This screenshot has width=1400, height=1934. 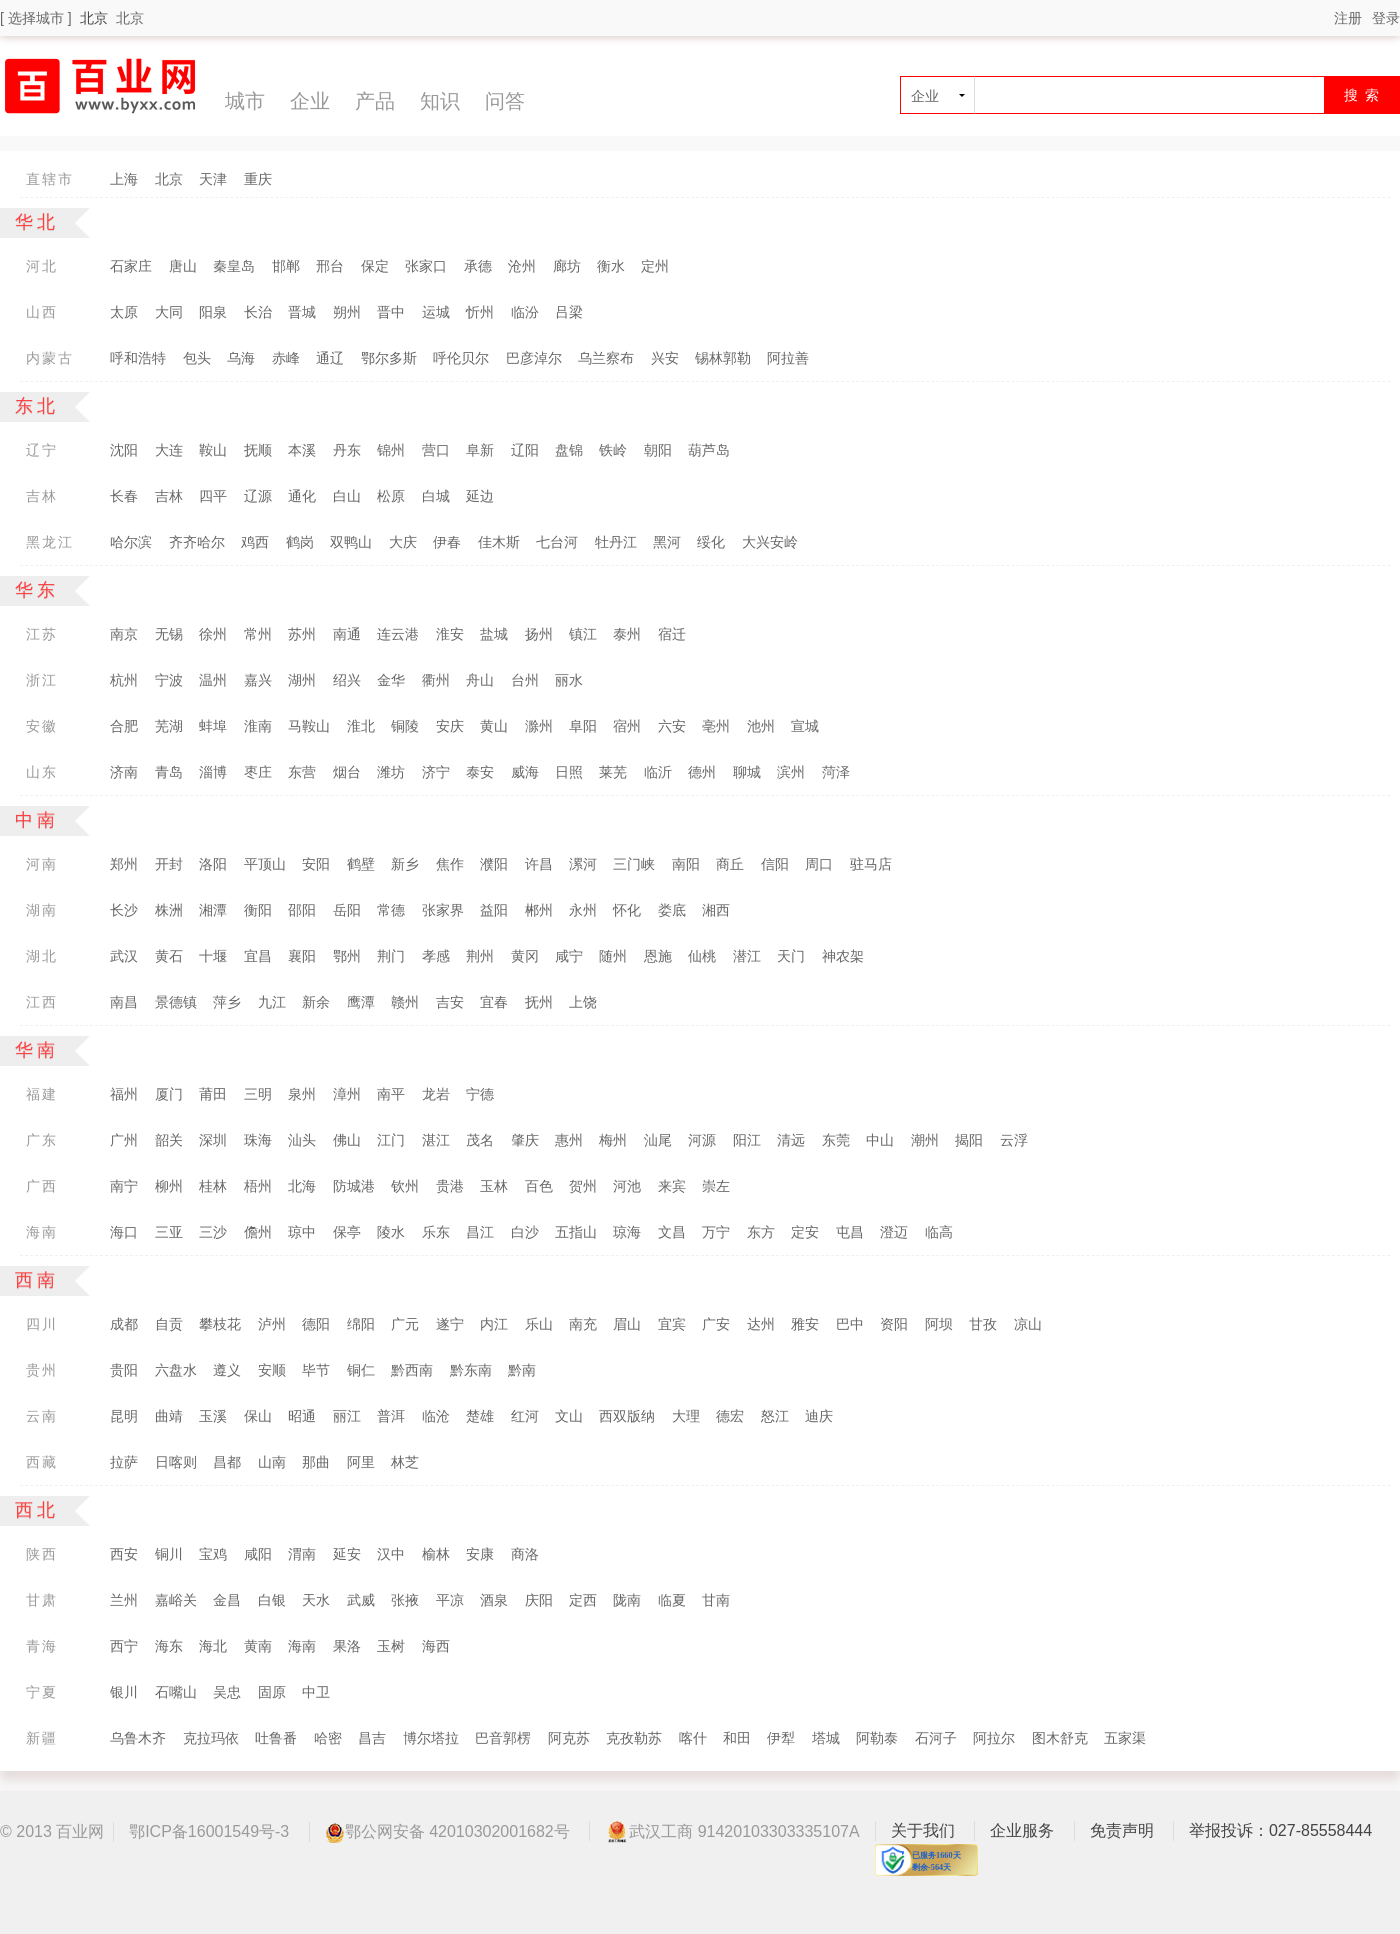 What do you see at coordinates (939, 1232) in the screenshot?
I see `临高` at bounding box center [939, 1232].